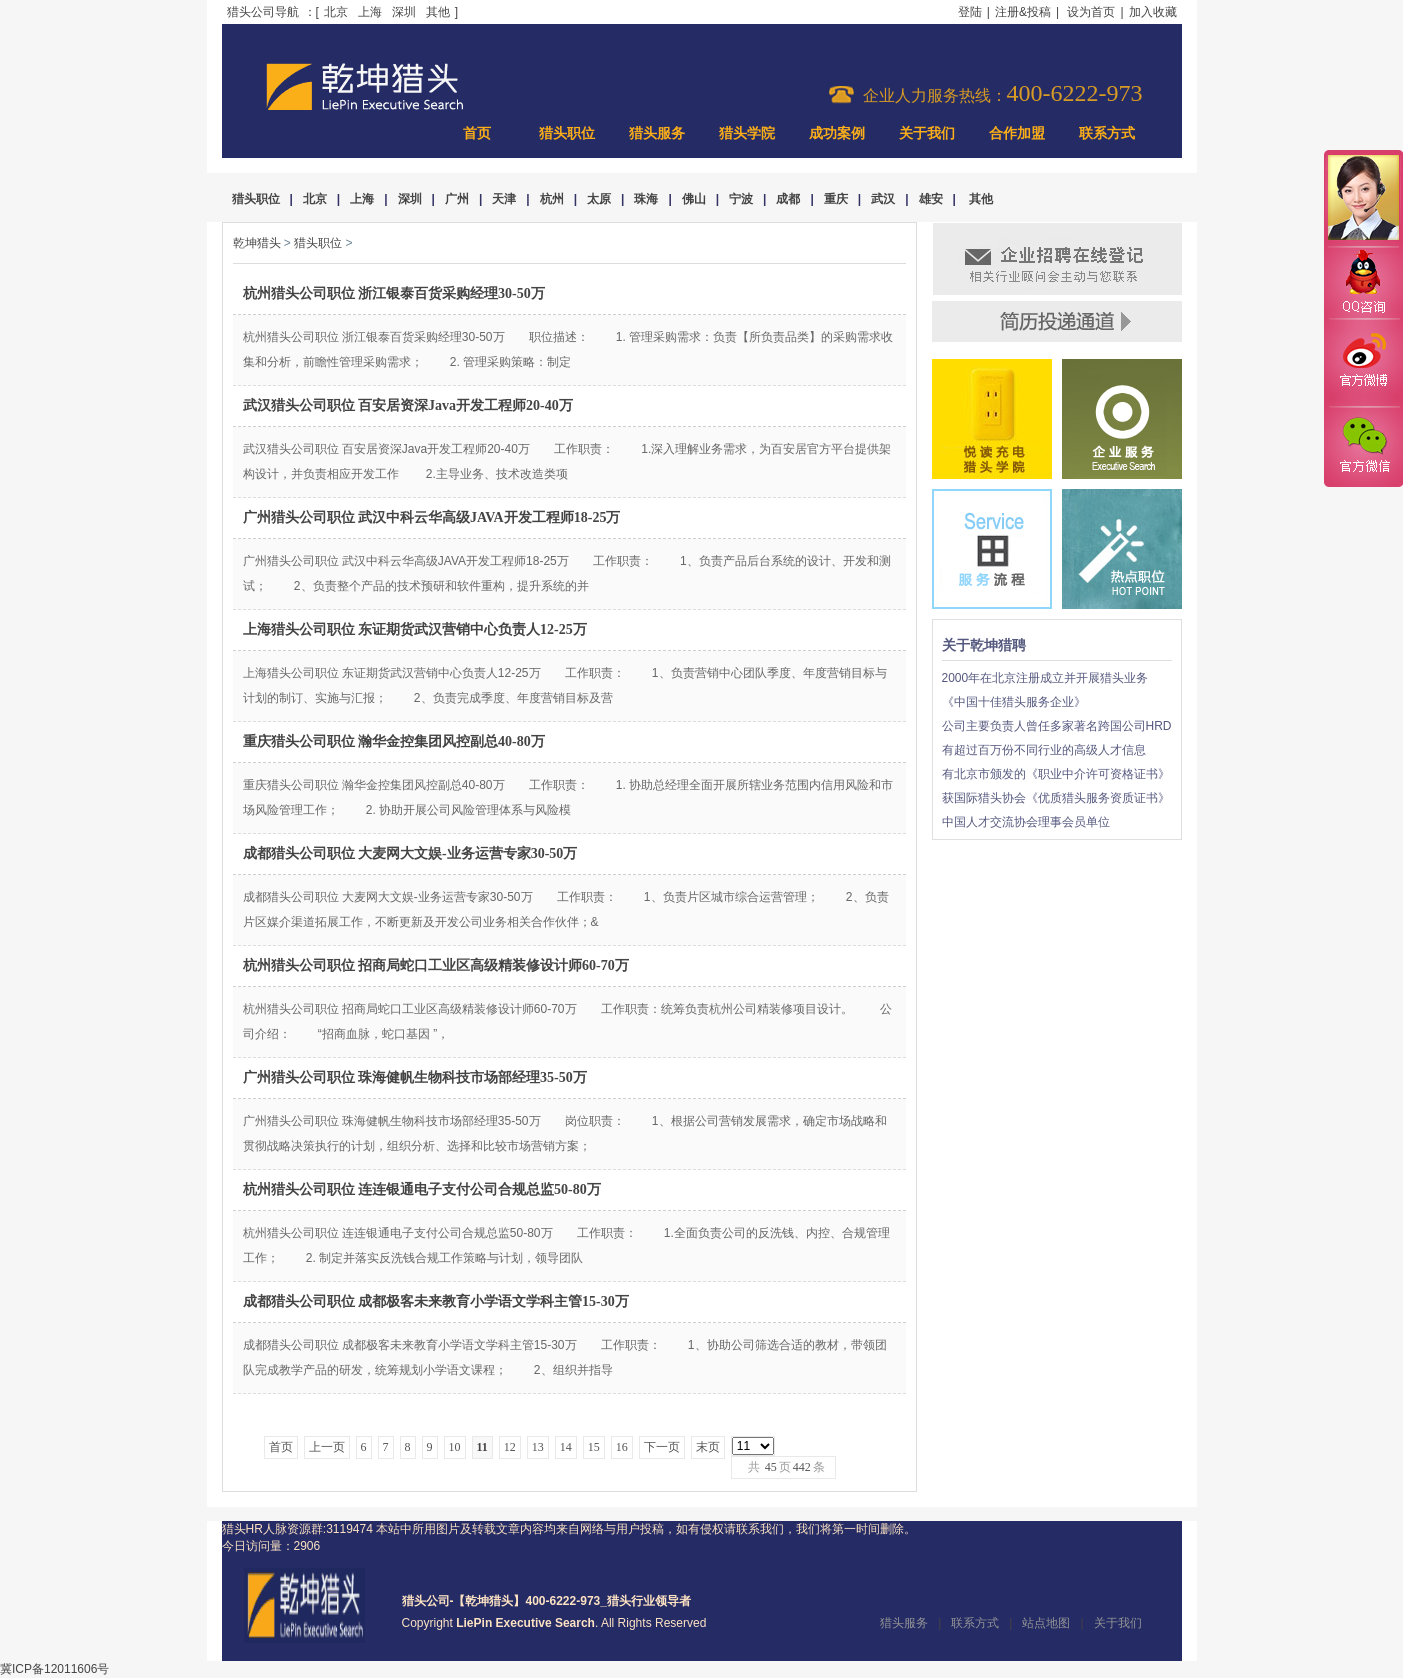  Describe the element at coordinates (336, 12) in the screenshot. I see `北京` at that location.